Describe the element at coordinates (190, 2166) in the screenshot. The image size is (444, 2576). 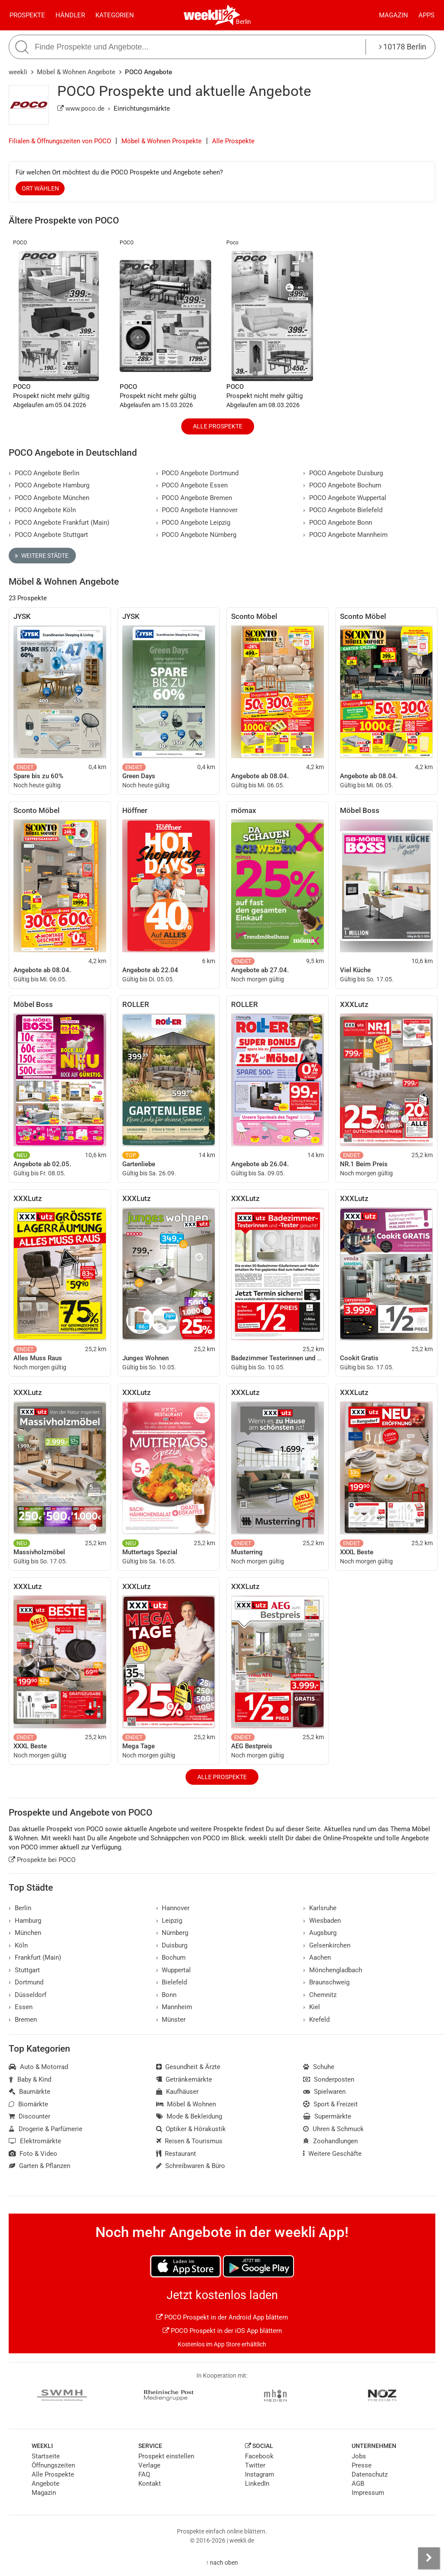
I see `Schreibwaren & Büro` at that location.